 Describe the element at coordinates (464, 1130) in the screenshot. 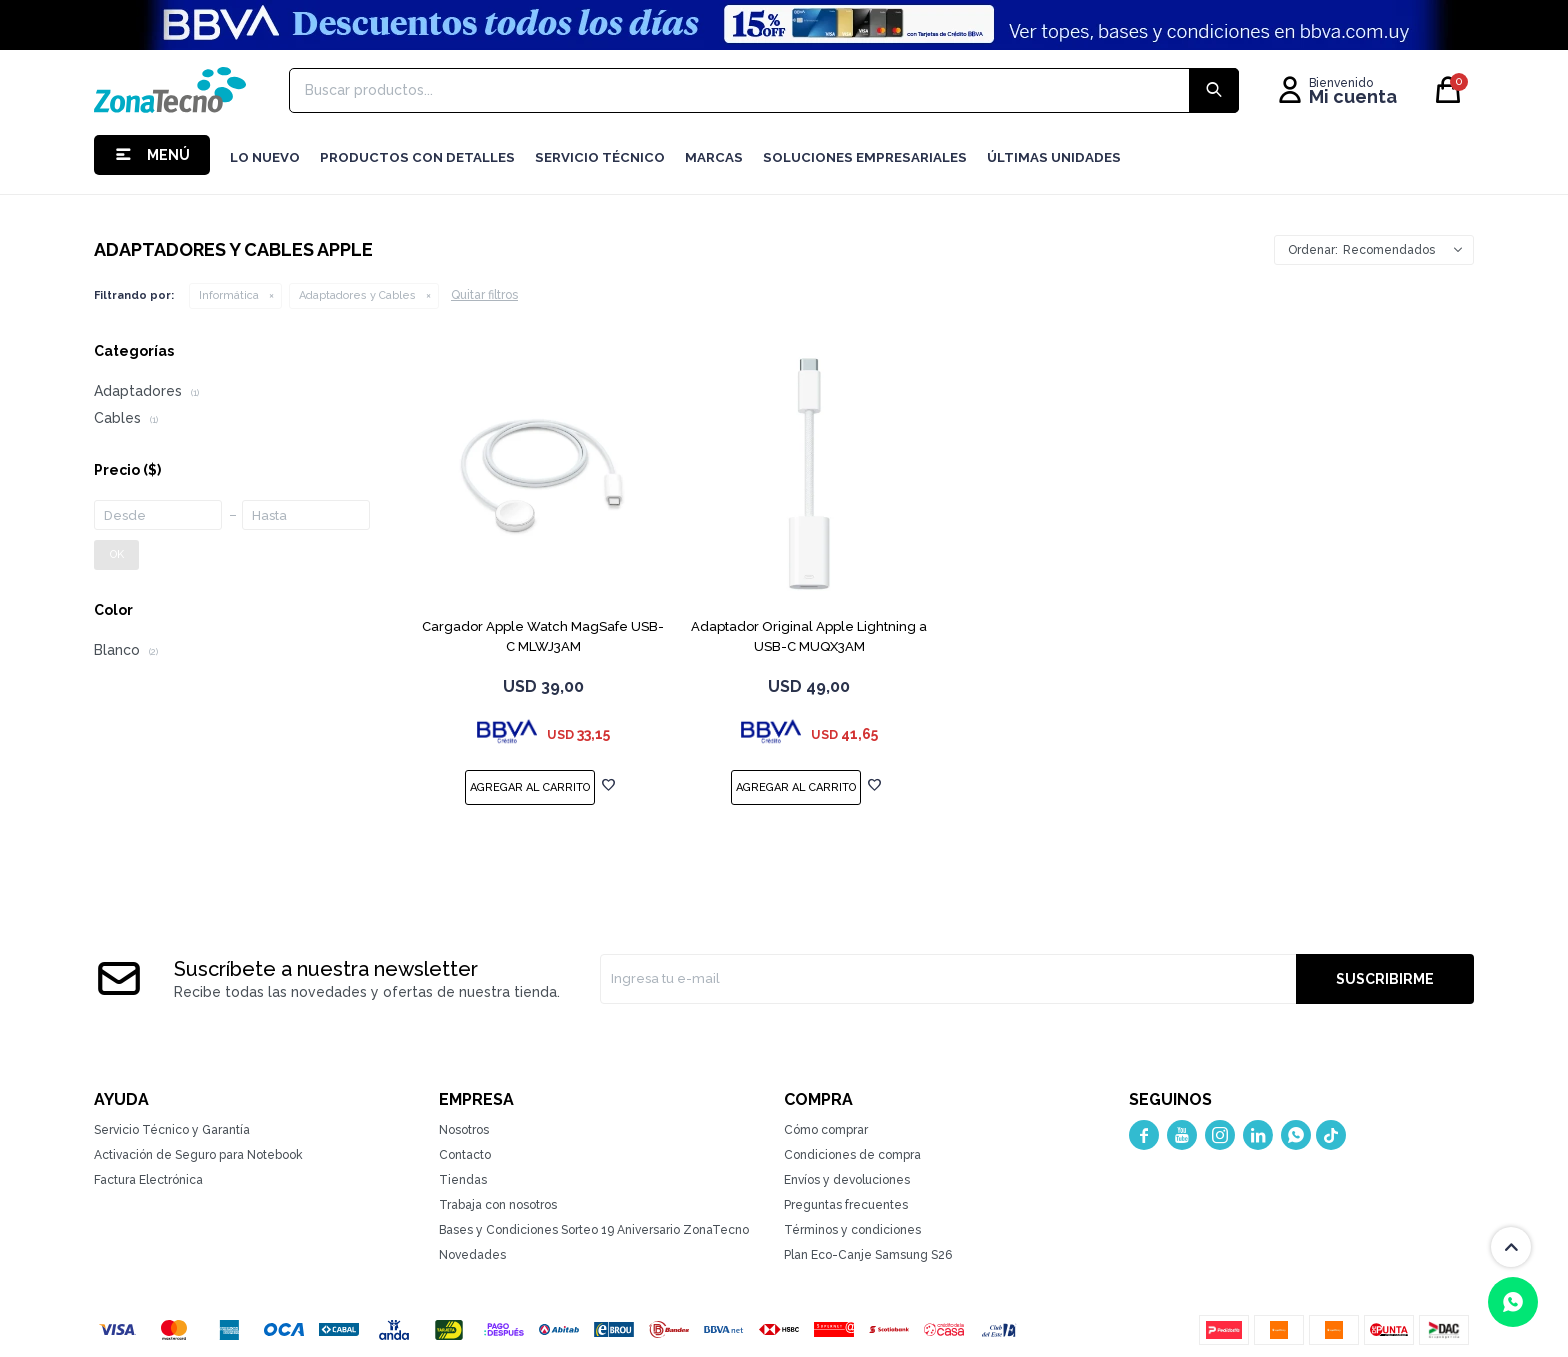

I see `Nosotros` at that location.